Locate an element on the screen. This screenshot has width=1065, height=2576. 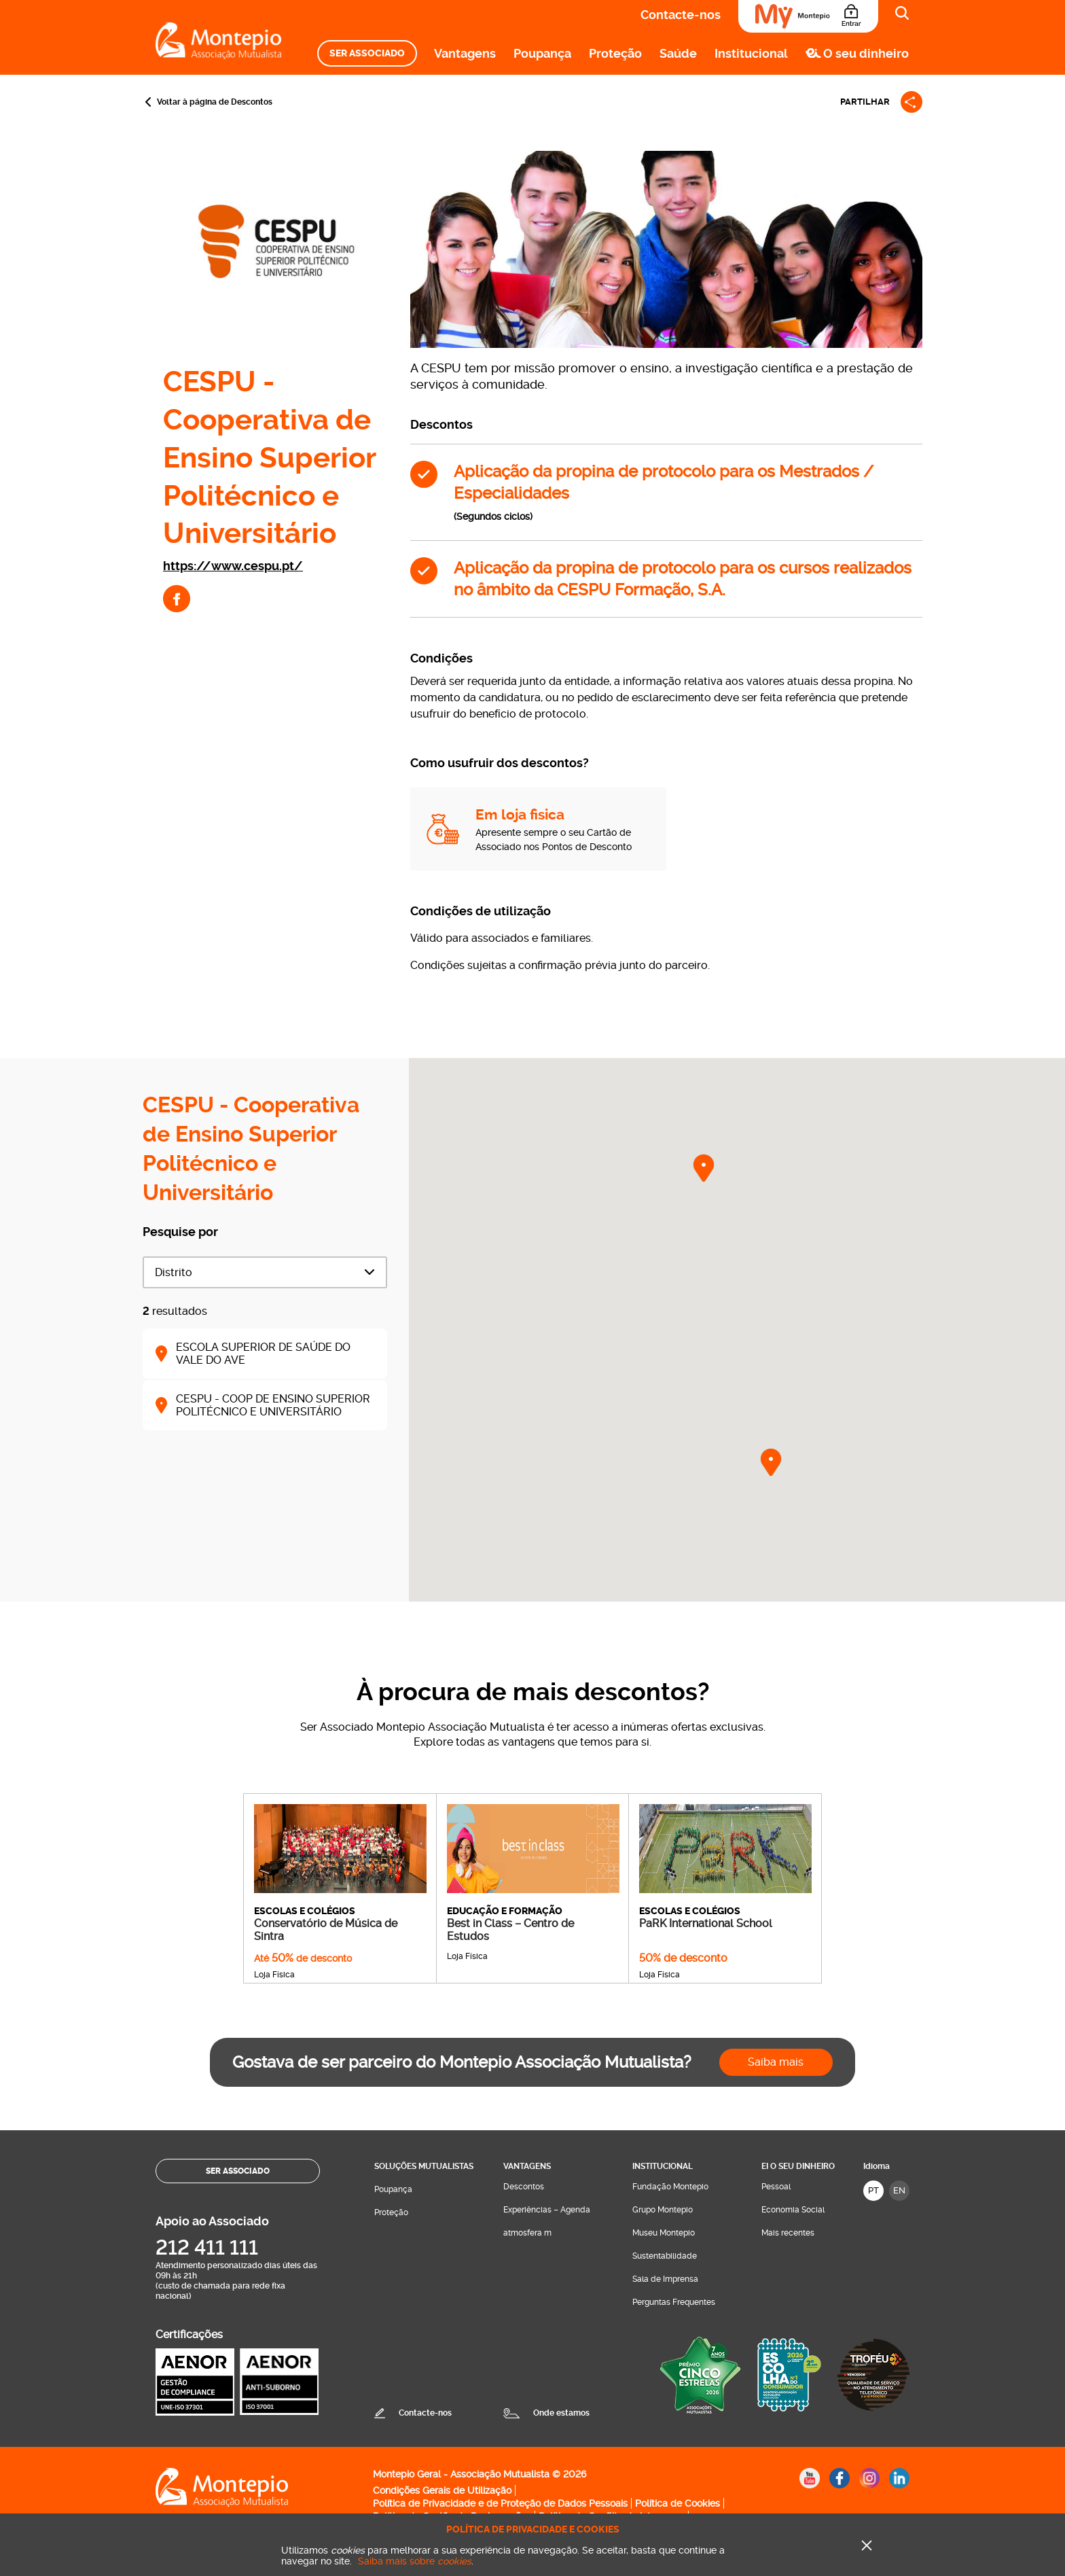
Política de Cookies is located at coordinates (677, 2503).